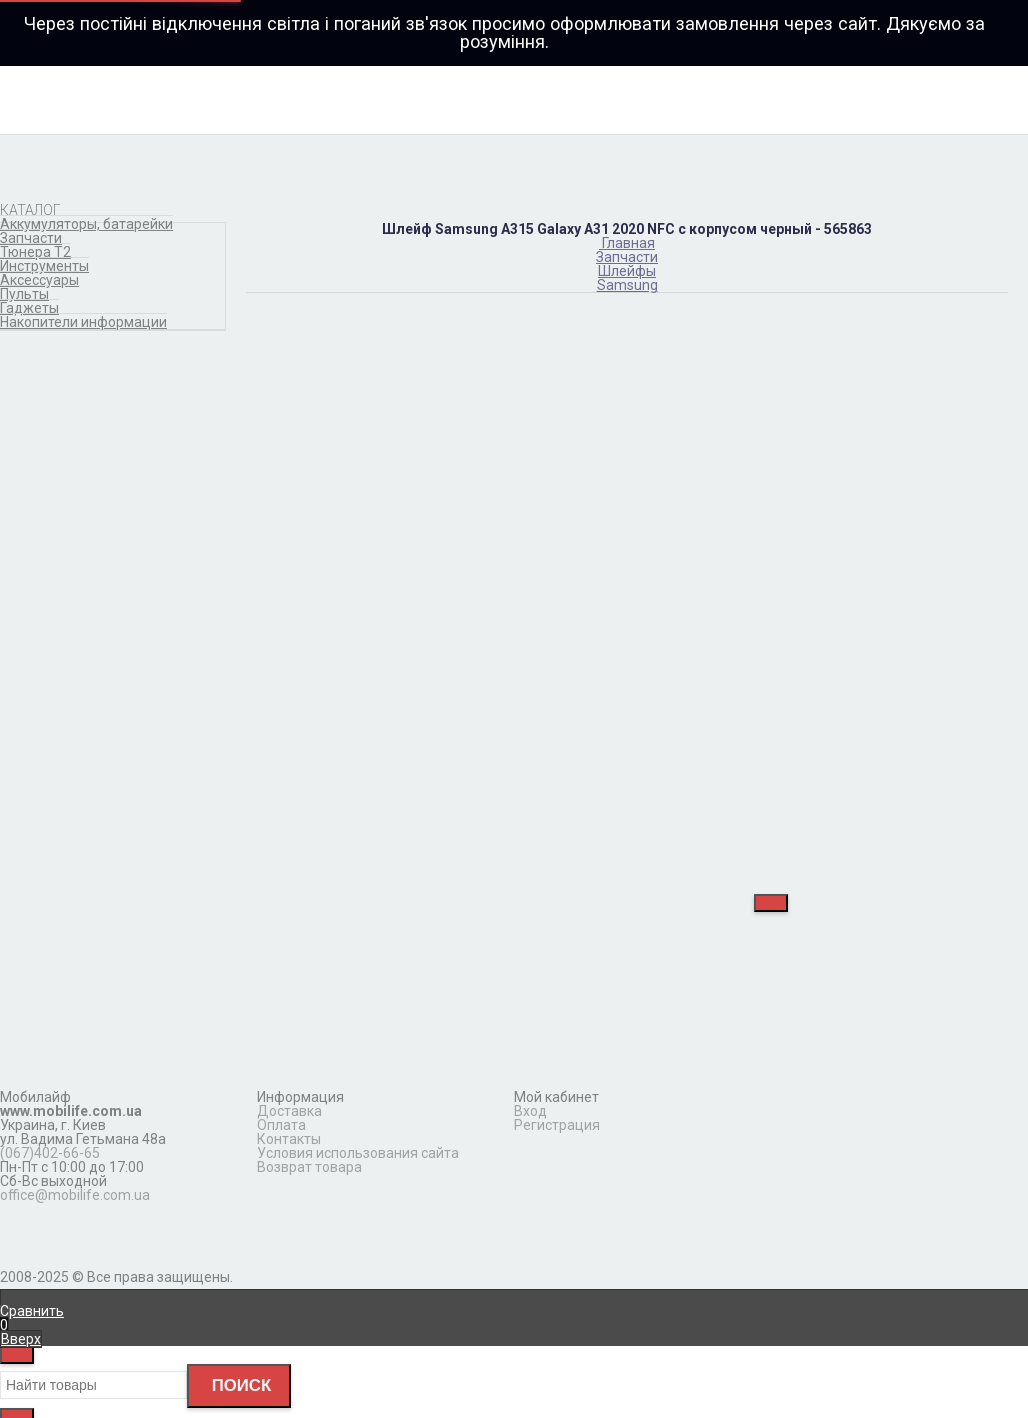 Image resolution: width=1028 pixels, height=1418 pixels. What do you see at coordinates (358, 1153) in the screenshot?
I see `Условия использования сайта` at bounding box center [358, 1153].